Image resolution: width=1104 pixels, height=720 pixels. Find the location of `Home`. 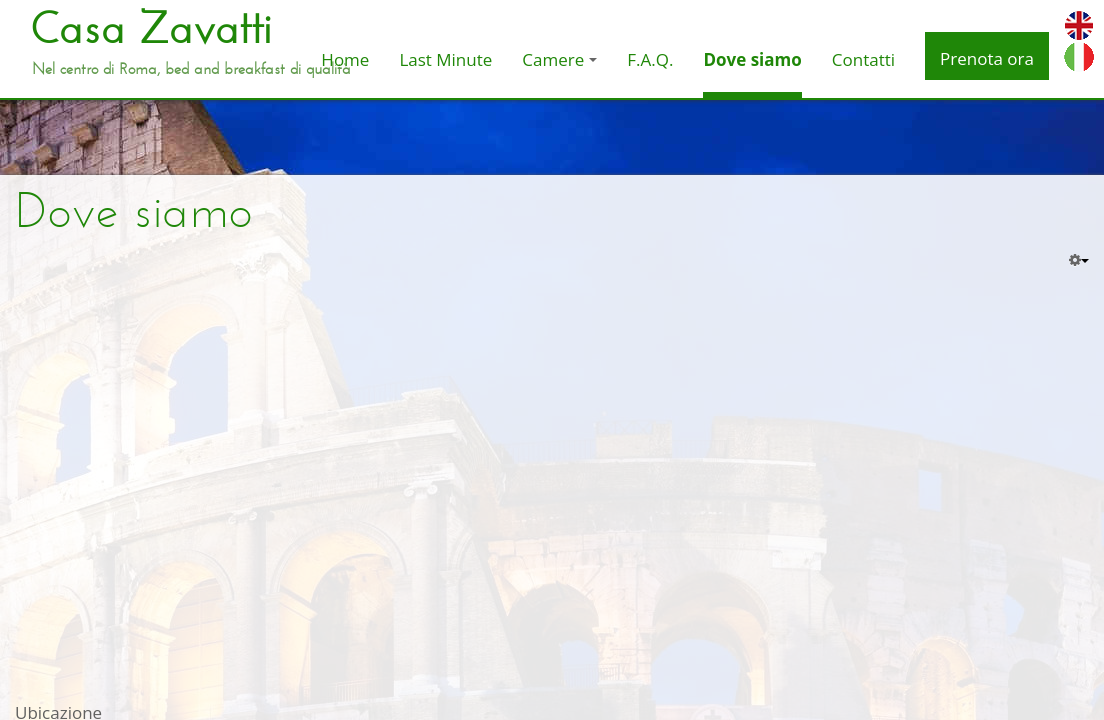

Home is located at coordinates (345, 60).